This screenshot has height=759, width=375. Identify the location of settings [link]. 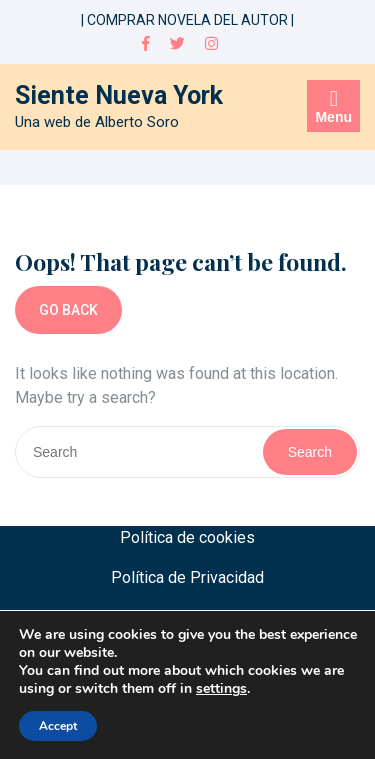
(221, 688).